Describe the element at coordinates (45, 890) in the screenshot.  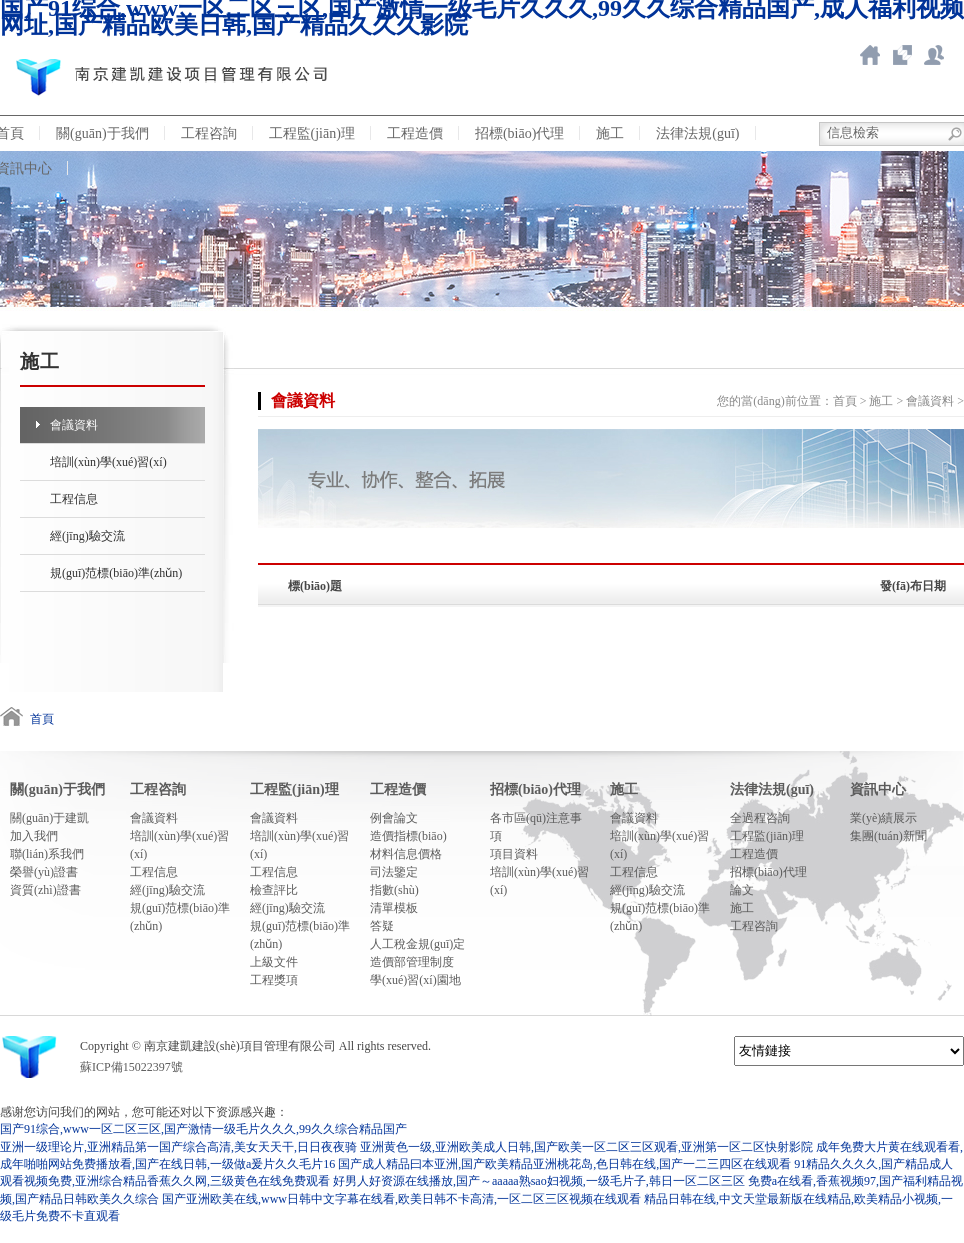
I see `資質(zhì)證書` at that location.